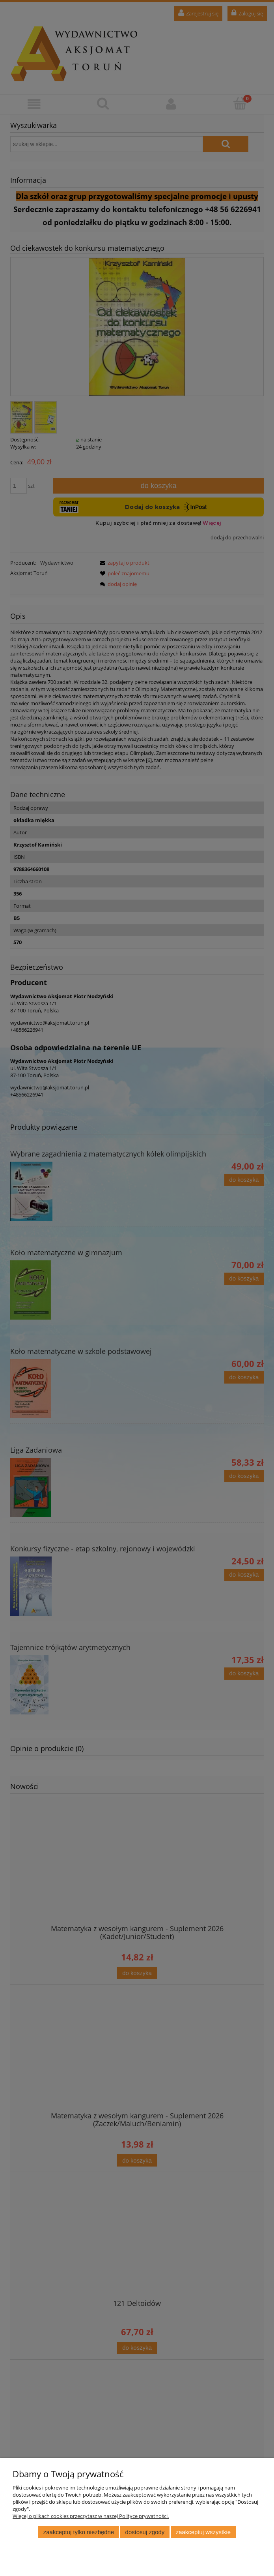 The height and width of the screenshot is (2576, 274). Describe the element at coordinates (145, 2532) in the screenshot. I see `Dostosuj zgody` at that location.